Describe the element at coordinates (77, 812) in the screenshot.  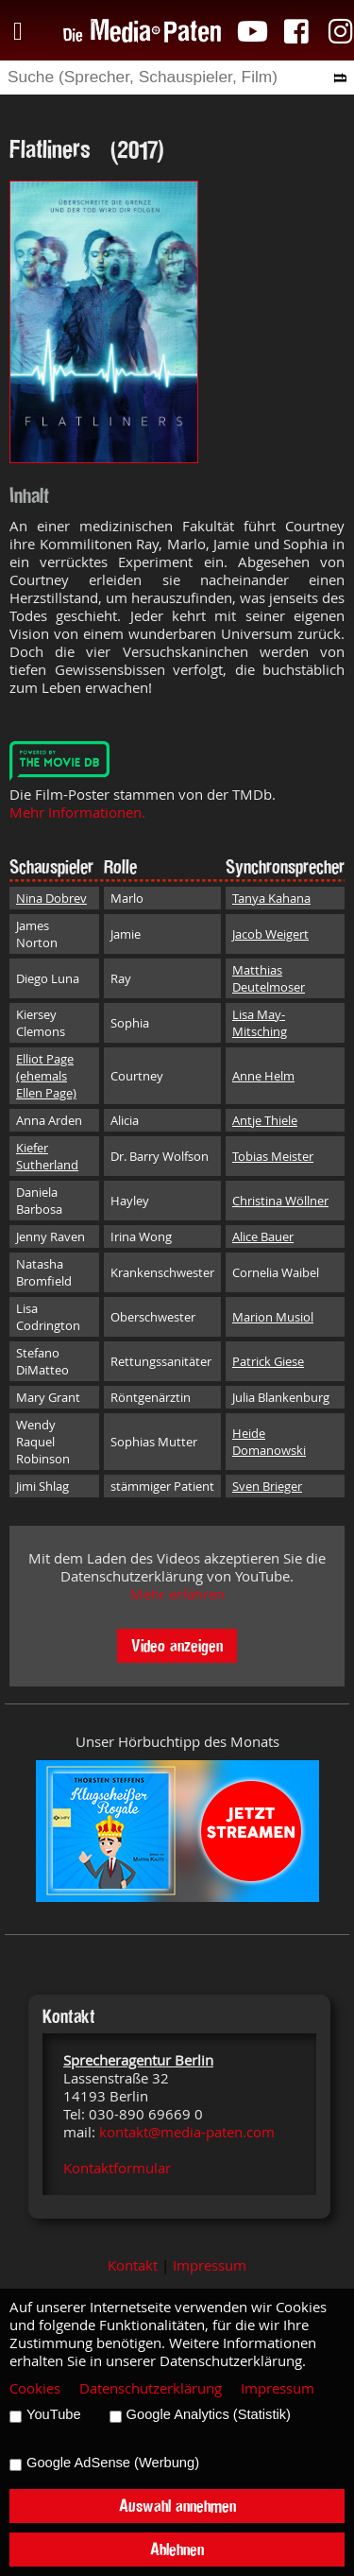
I see `Mehr Informationen.` at that location.